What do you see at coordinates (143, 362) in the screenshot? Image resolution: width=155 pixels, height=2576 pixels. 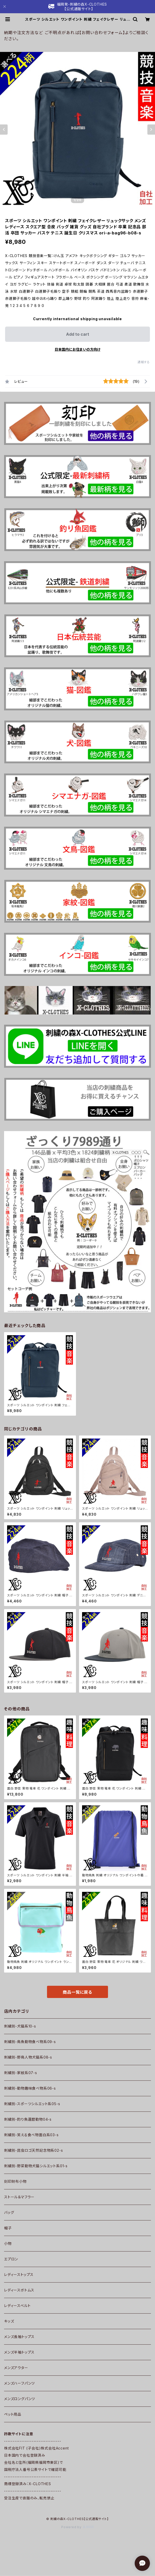 I see `通報する` at bounding box center [143, 362].